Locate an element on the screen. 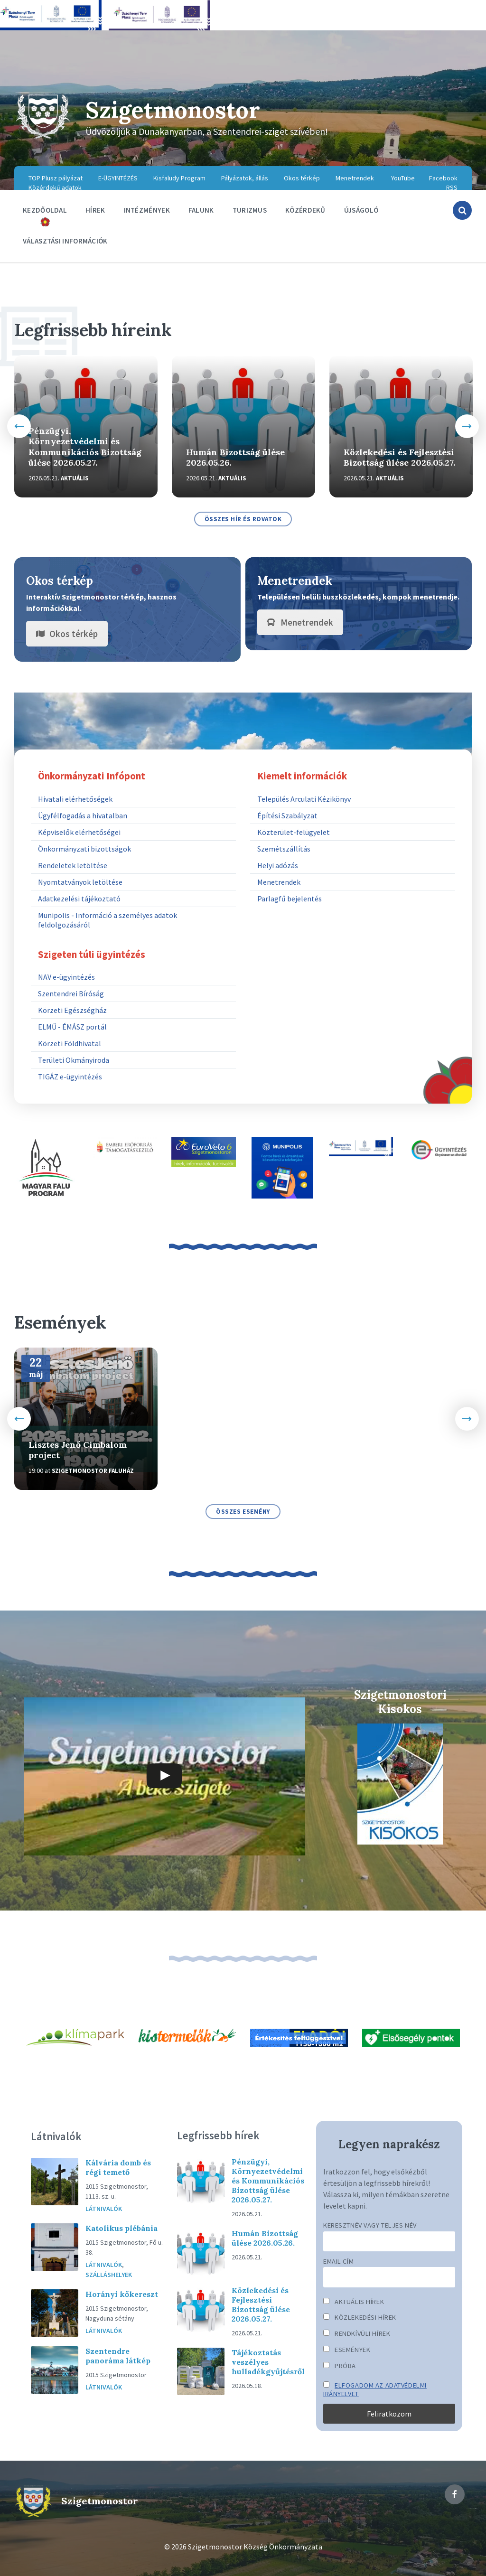  Hivatali elérhetőségek [menuitem] is located at coordinates (75, 799).